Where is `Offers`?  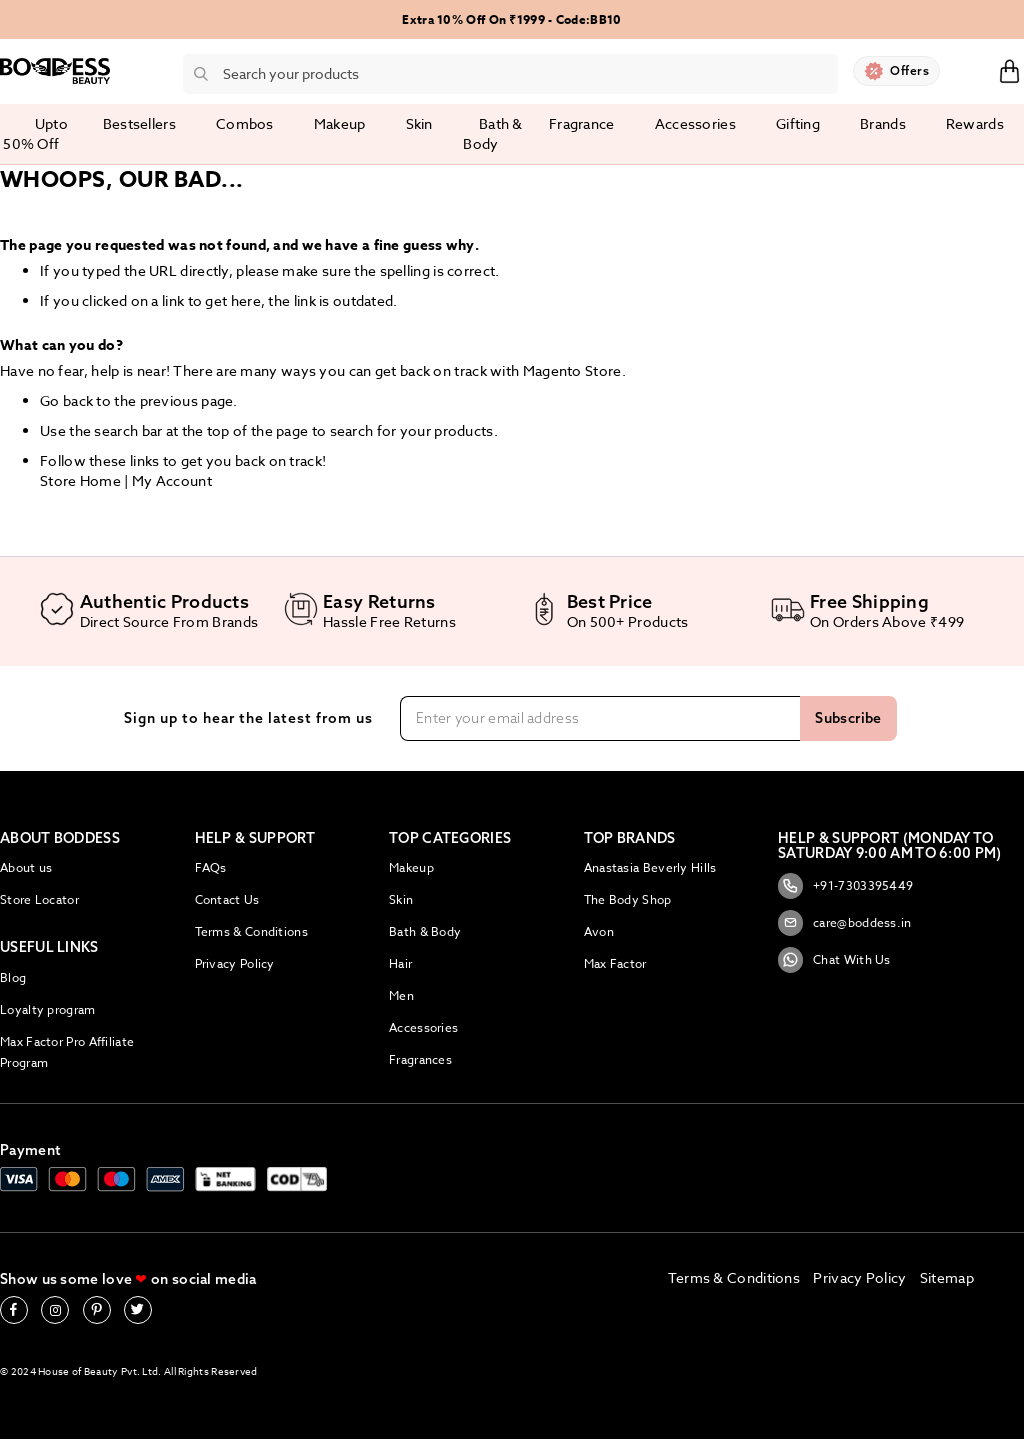
Offers is located at coordinates (909, 70).